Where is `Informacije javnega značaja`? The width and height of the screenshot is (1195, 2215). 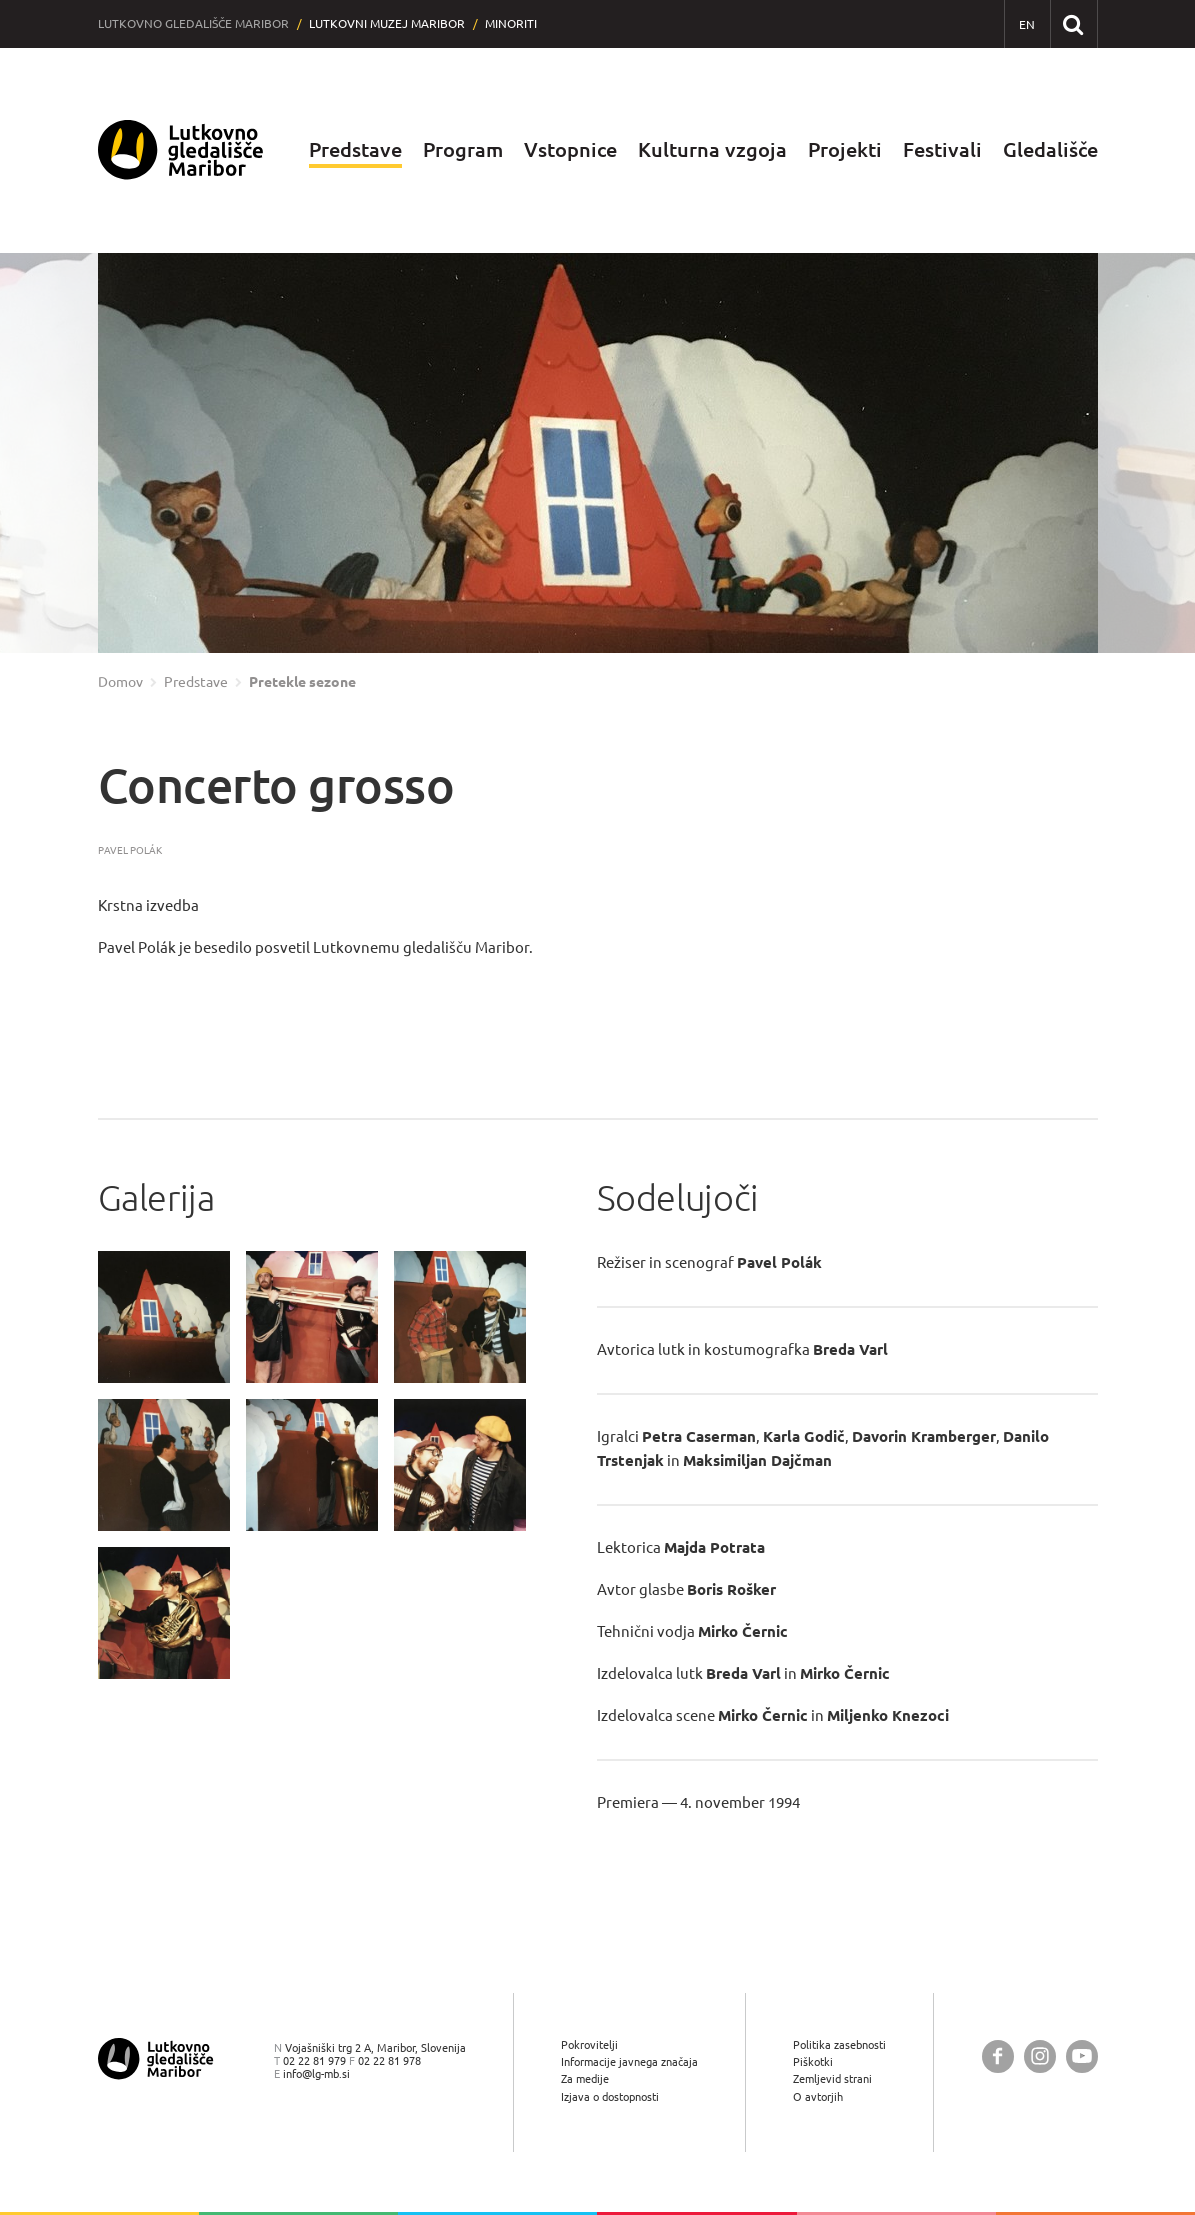 Informacije javnega značaja is located at coordinates (629, 2061).